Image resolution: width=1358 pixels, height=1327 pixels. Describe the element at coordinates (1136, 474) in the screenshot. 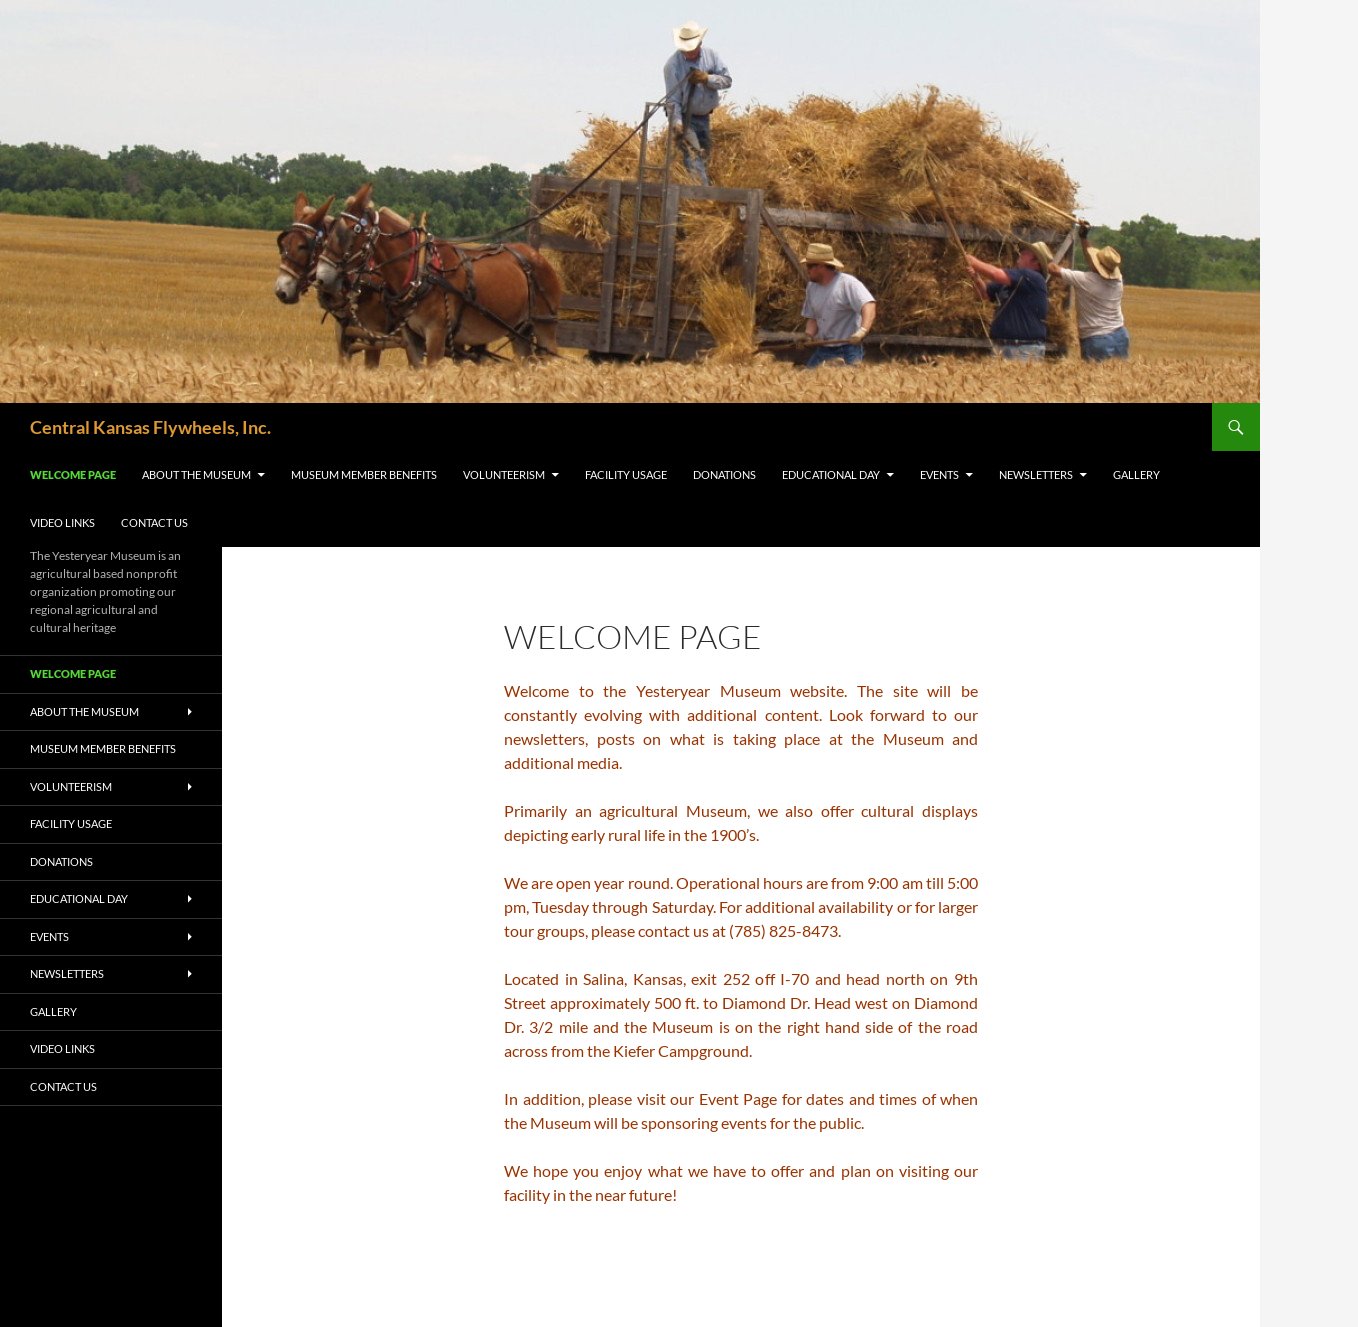

I see `Gallery` at that location.